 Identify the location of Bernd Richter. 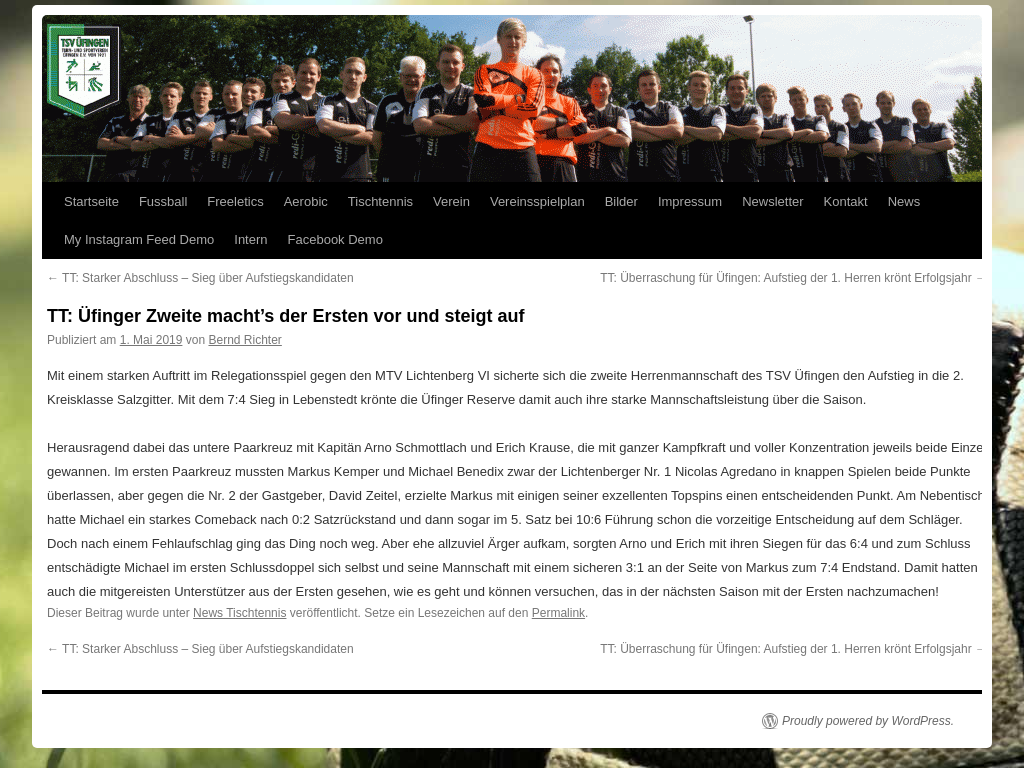
(244, 340).